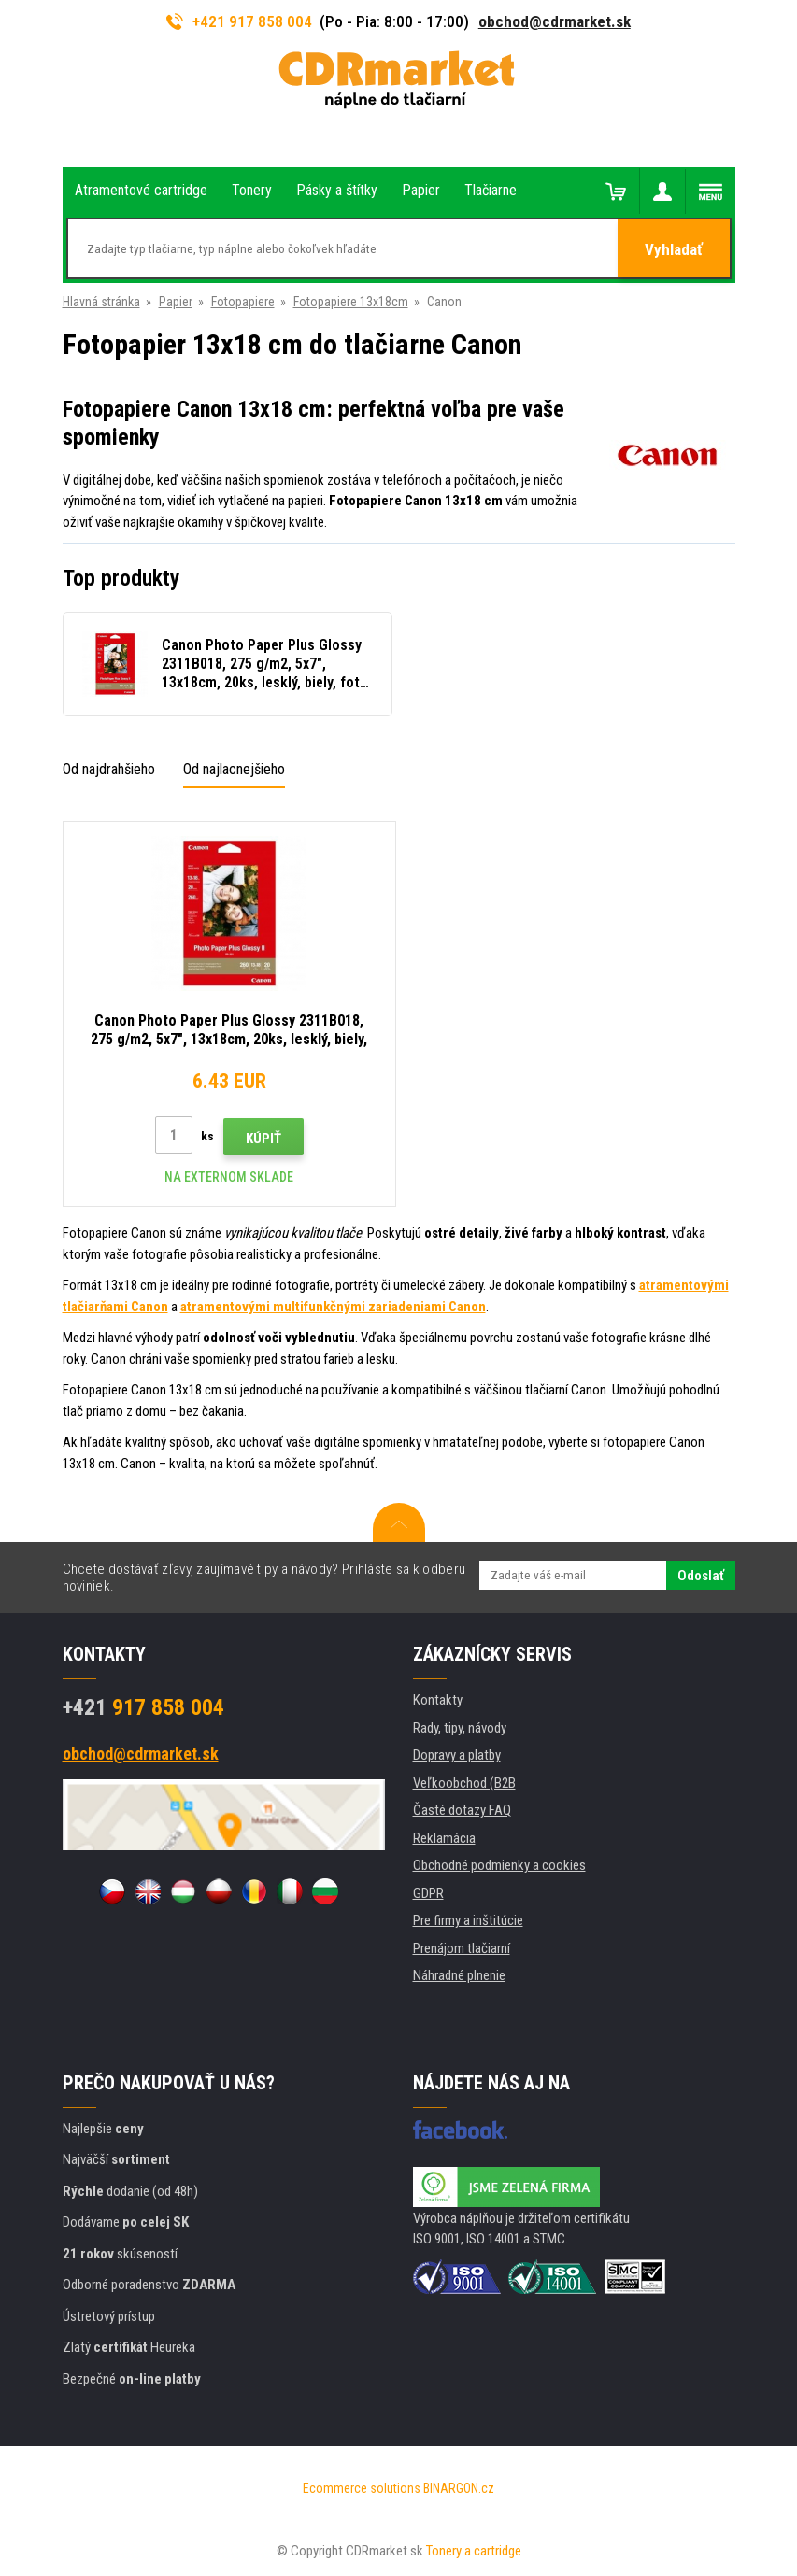  Describe the element at coordinates (468, 1920) in the screenshot. I see `Pre firmy a inštitúcie` at that location.